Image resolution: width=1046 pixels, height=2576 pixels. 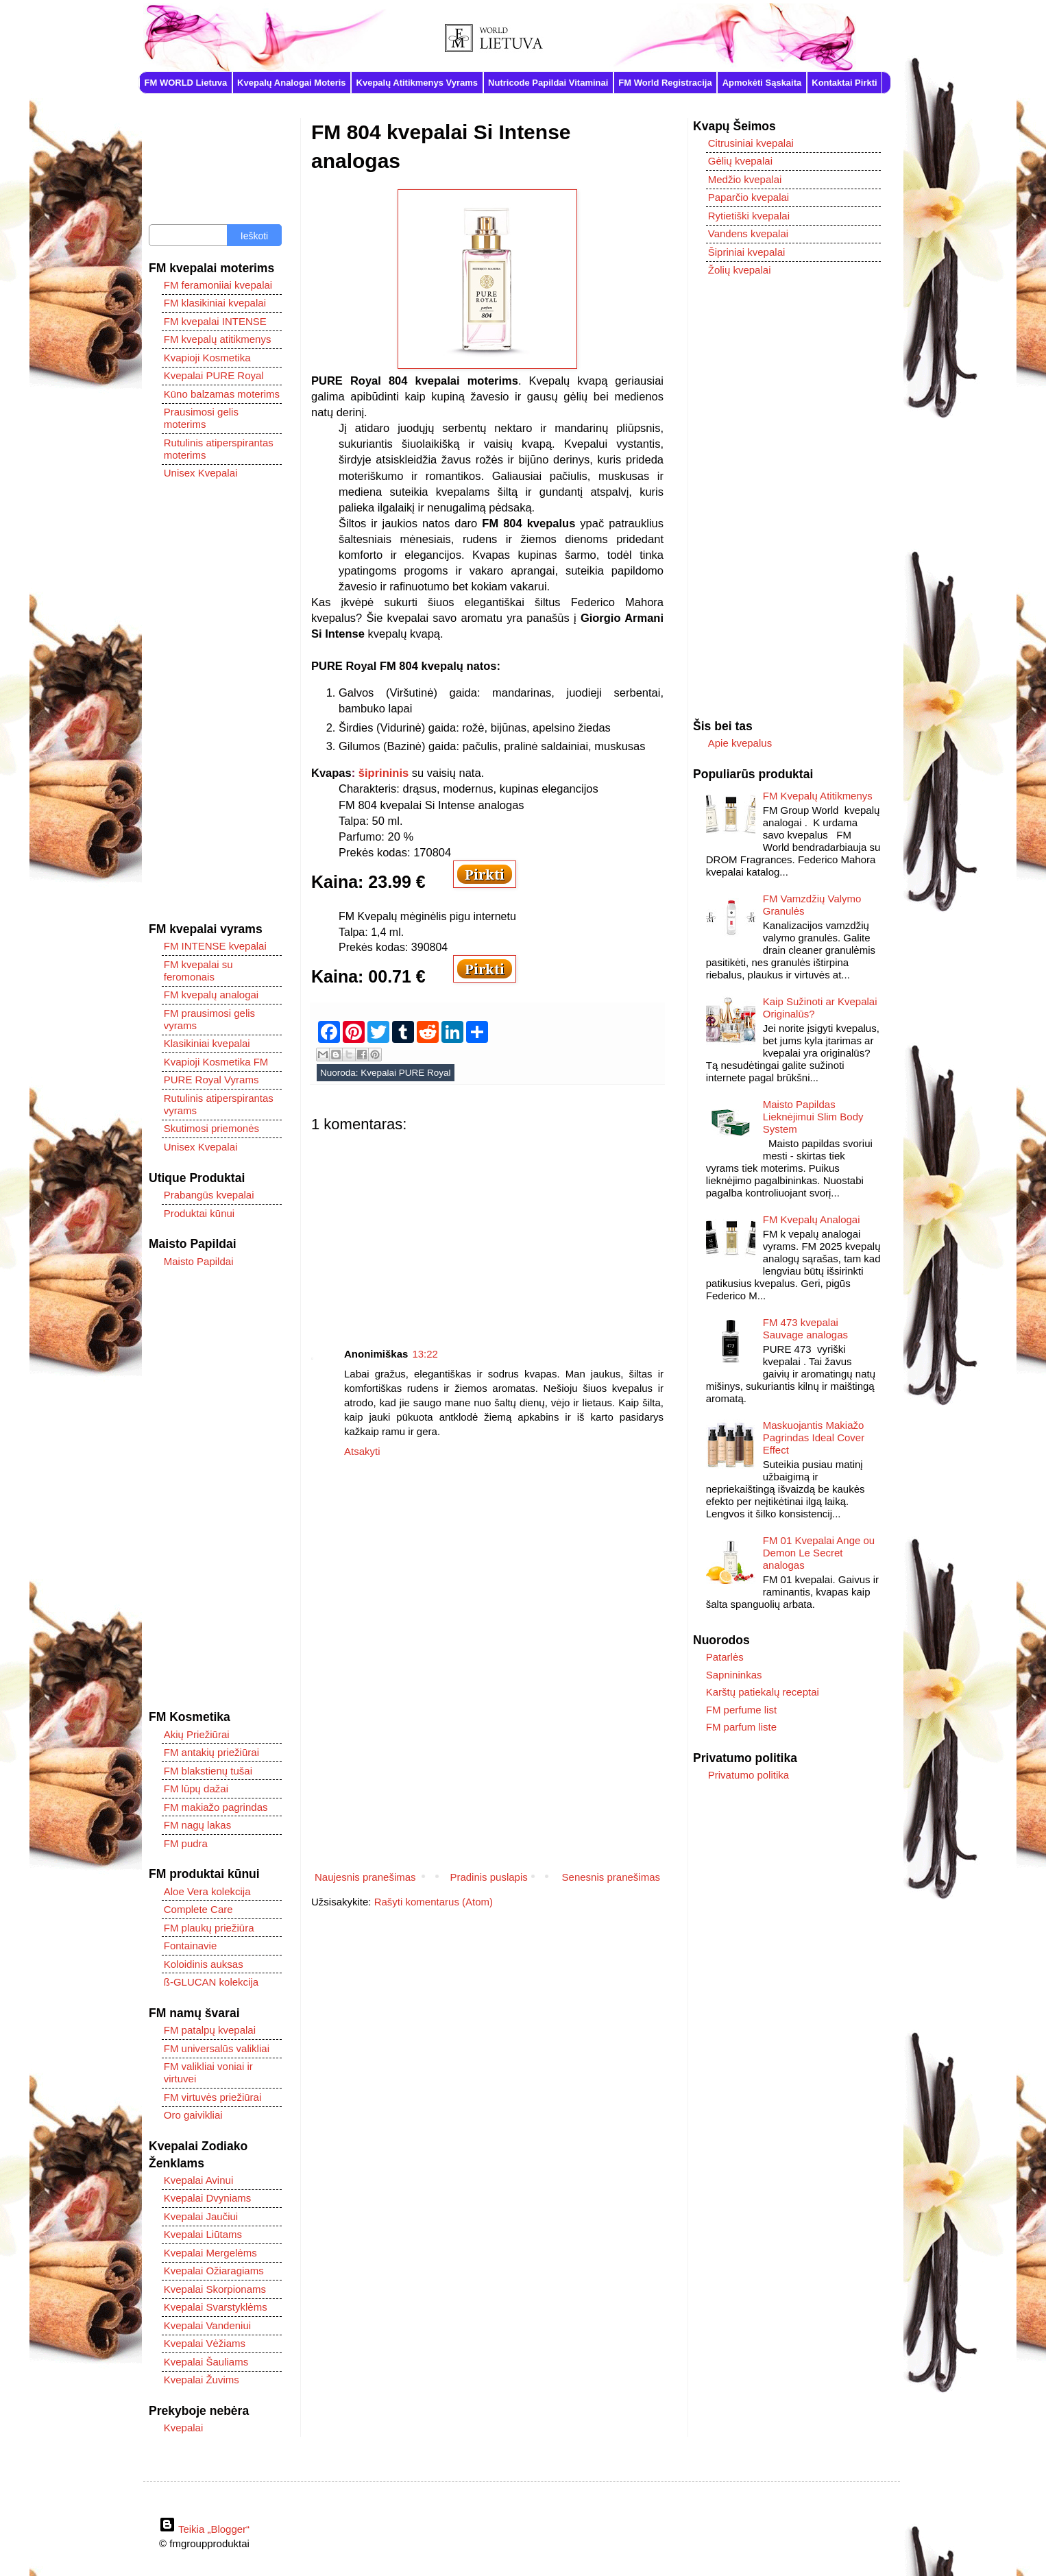 I want to click on Unisex Kvepalai, so click(x=201, y=473).